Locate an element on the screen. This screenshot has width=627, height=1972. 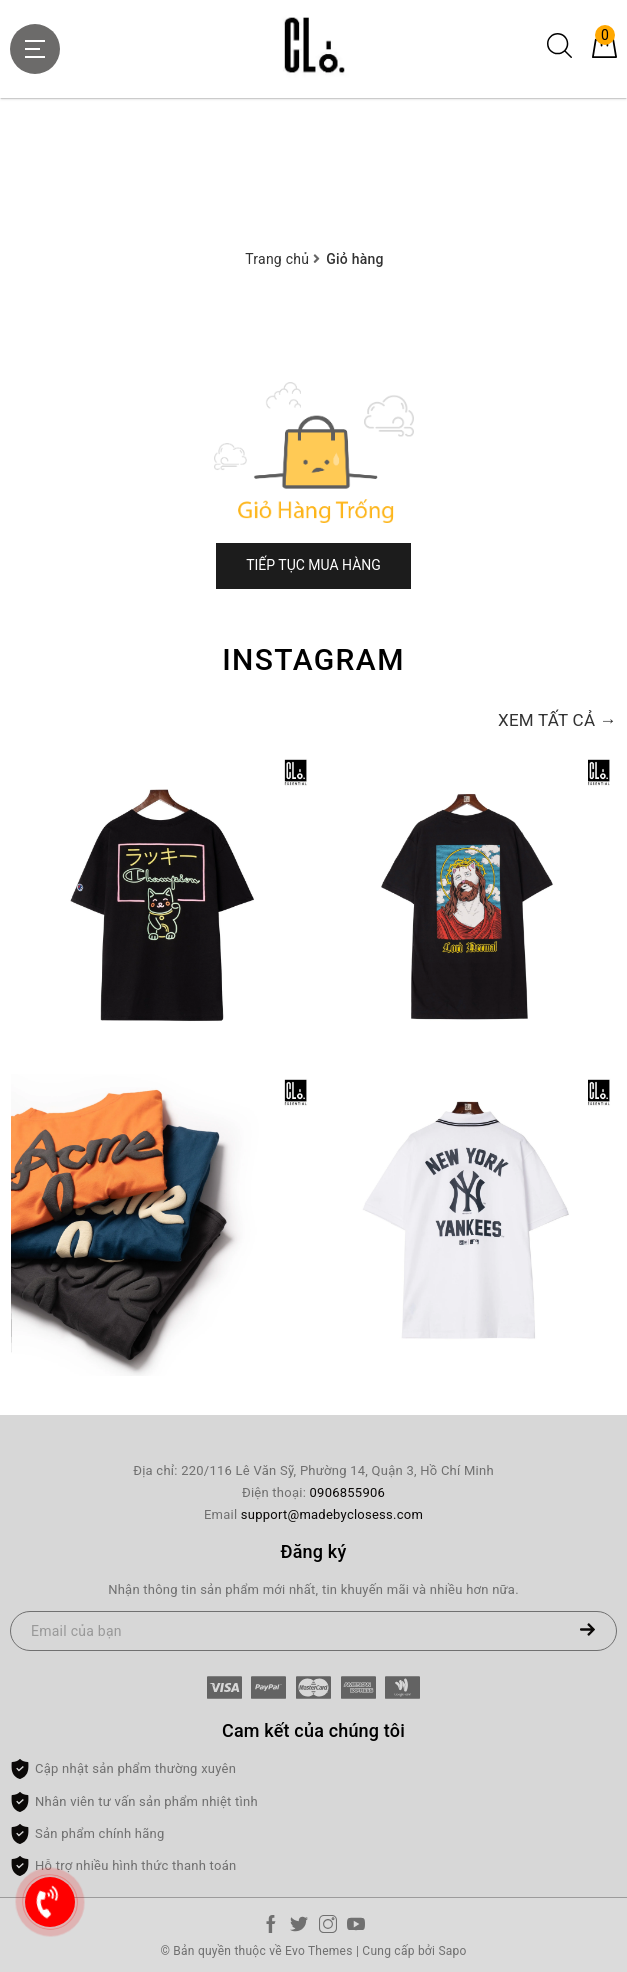
[Twitter] is located at coordinates (299, 1928).